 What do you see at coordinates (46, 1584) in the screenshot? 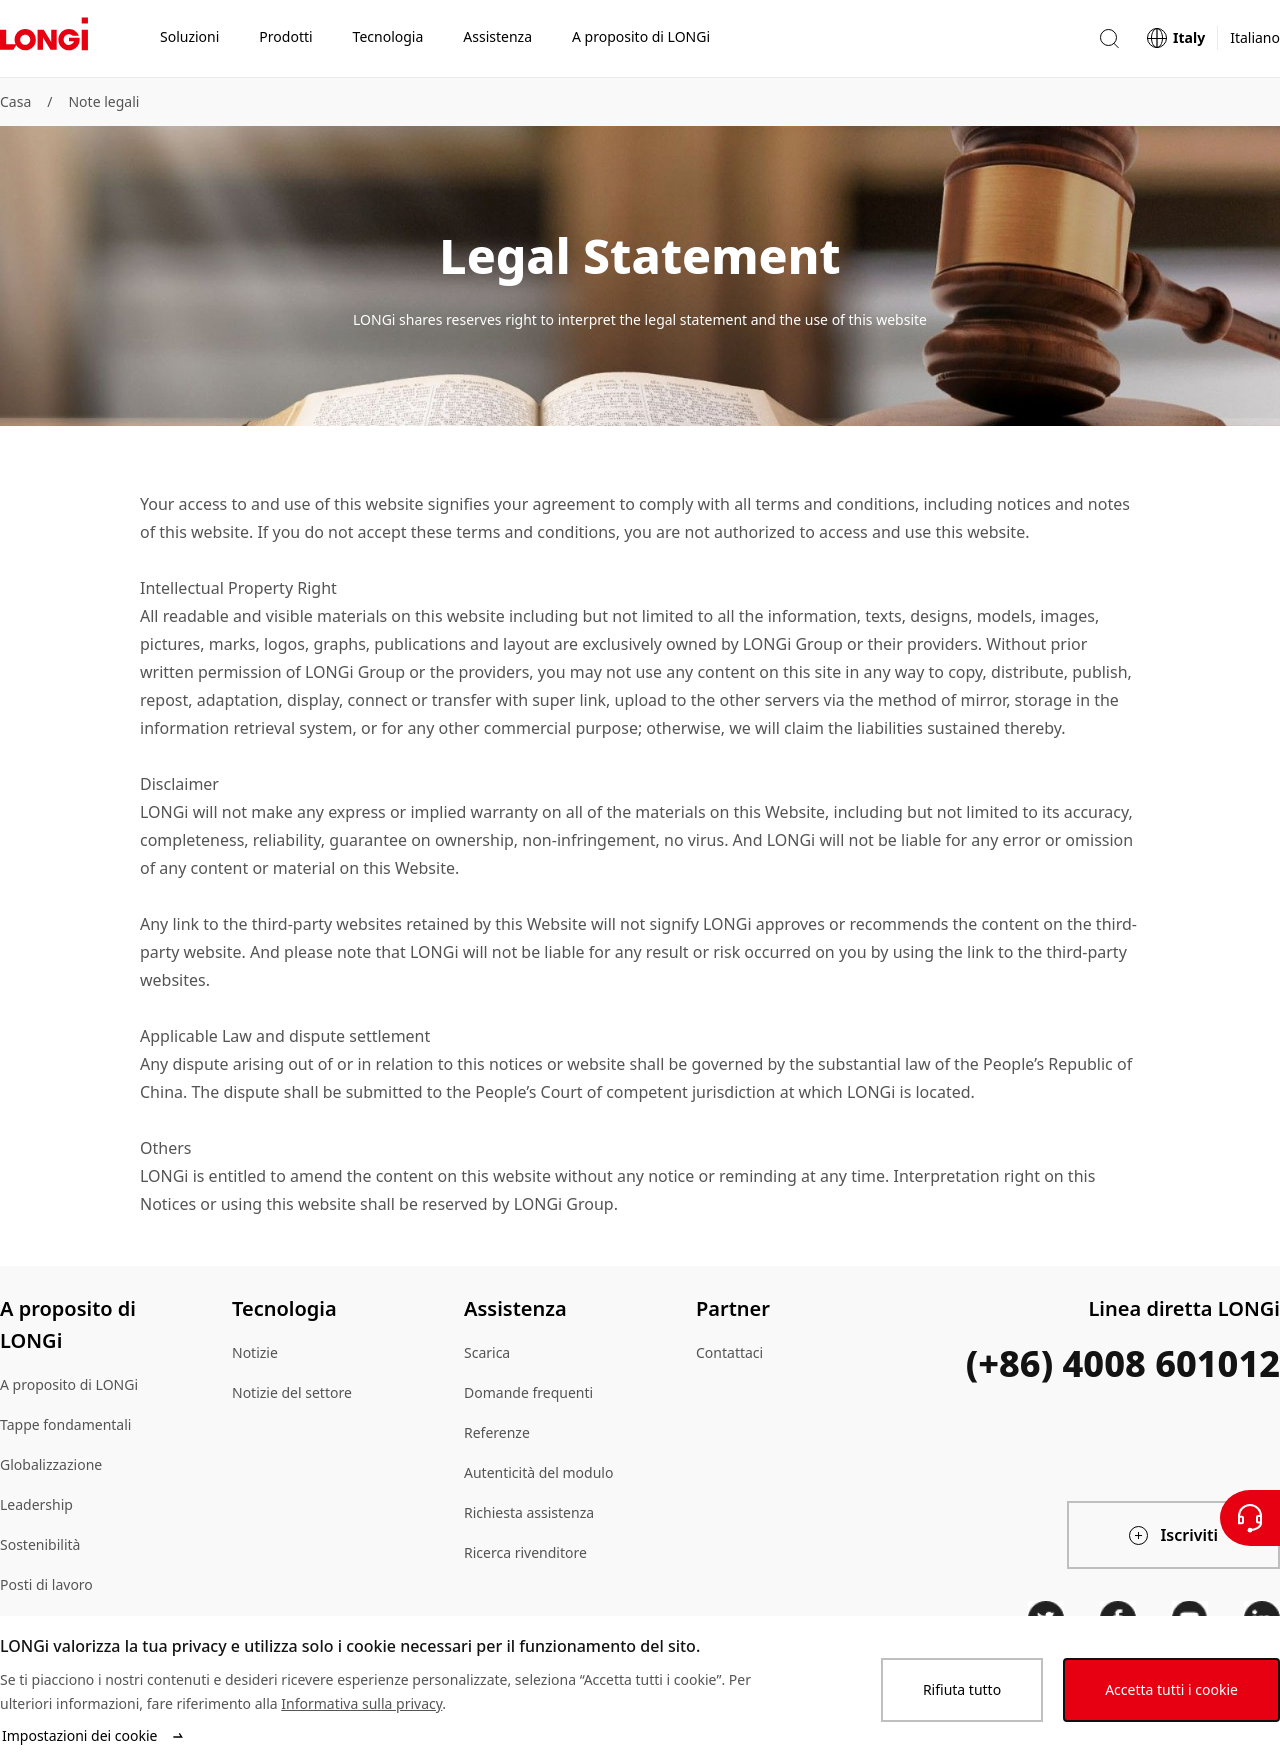
I see `Posti di lavoro` at bounding box center [46, 1584].